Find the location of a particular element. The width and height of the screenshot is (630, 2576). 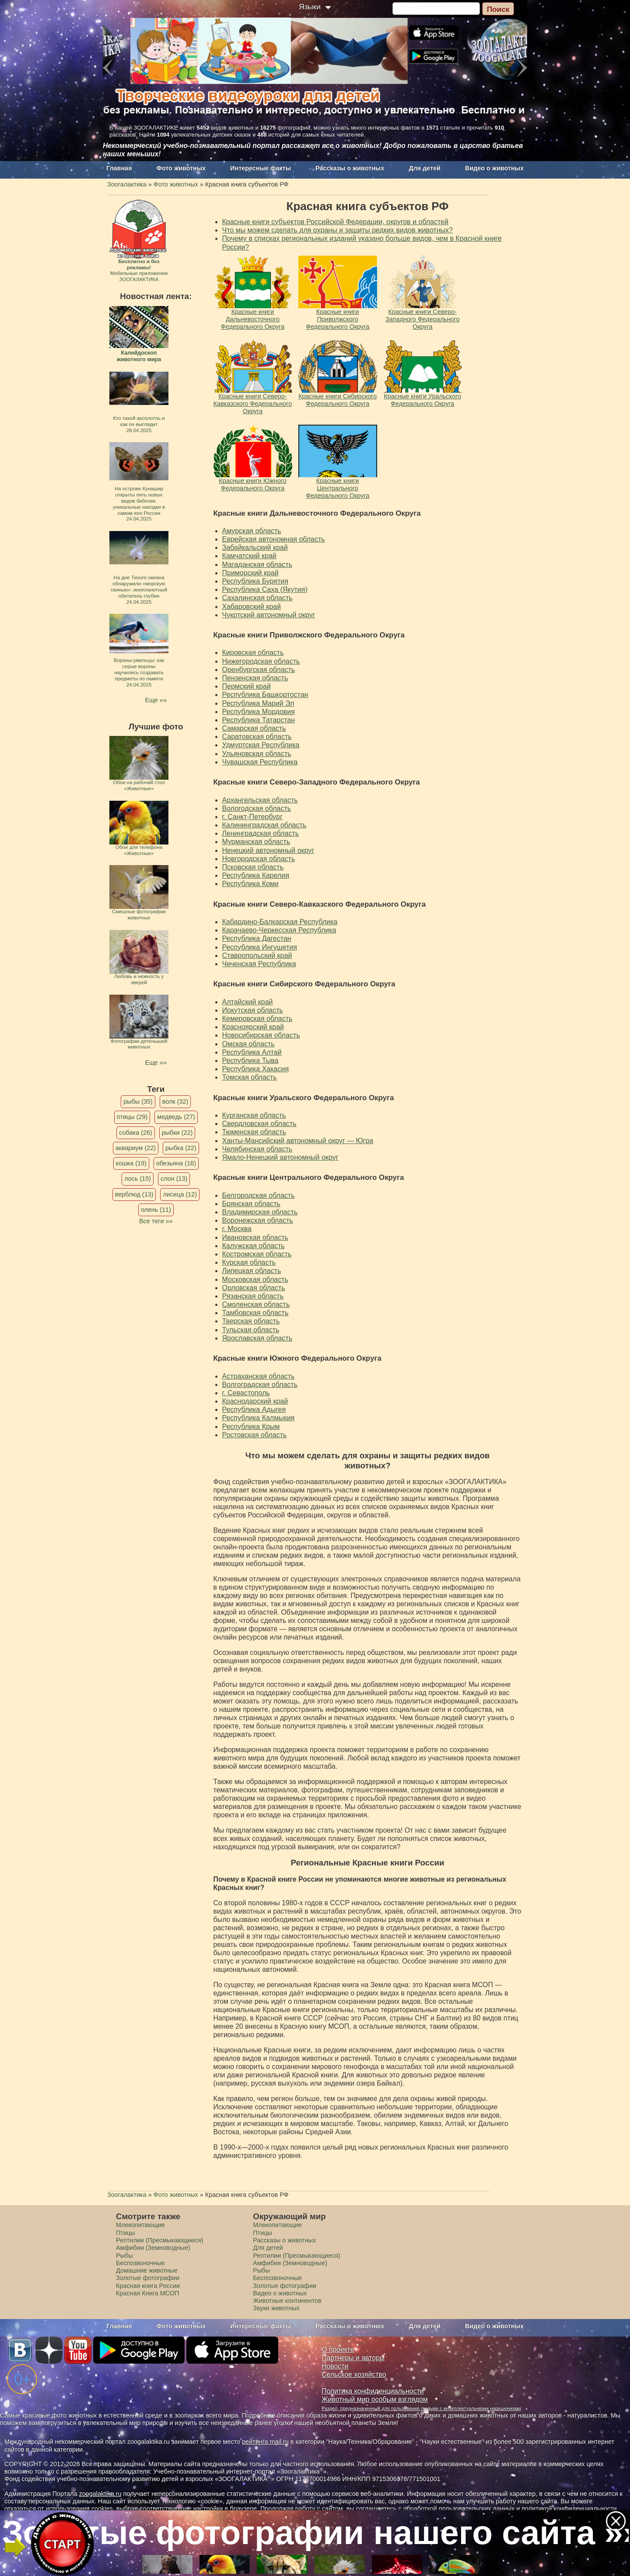

Курская область is located at coordinates (249, 1262).